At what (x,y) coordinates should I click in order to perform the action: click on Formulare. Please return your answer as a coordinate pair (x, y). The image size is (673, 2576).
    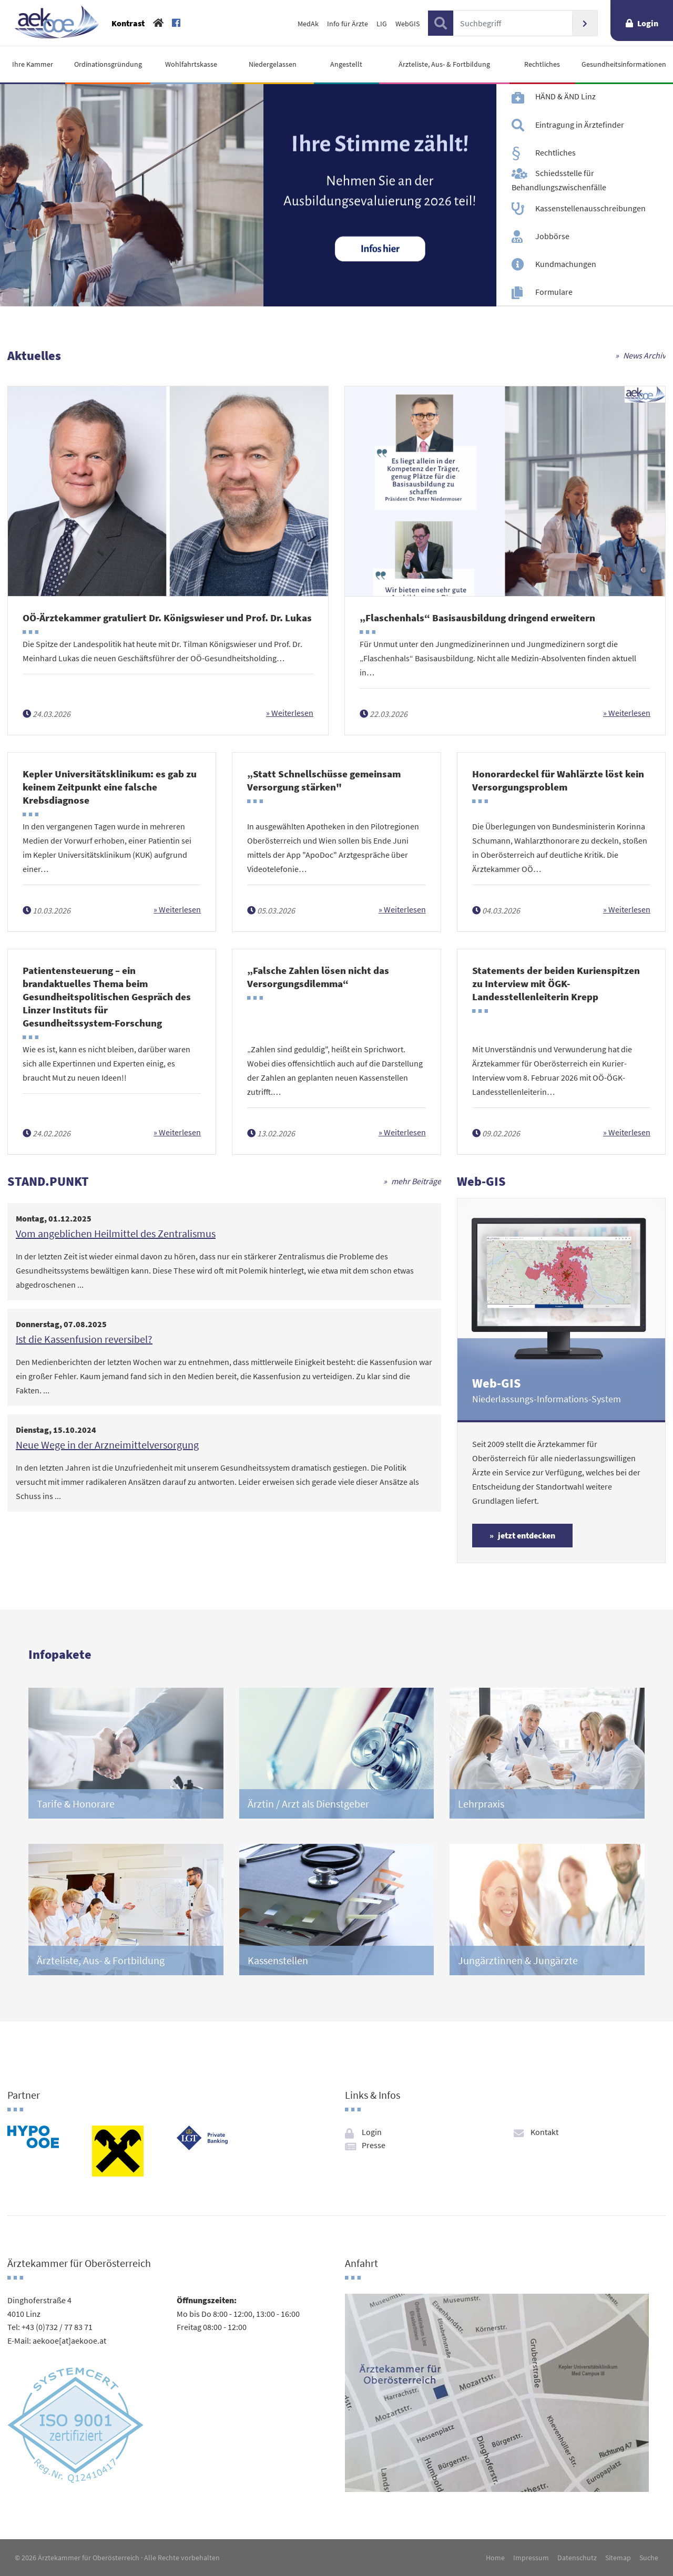
    Looking at the image, I should click on (554, 291).